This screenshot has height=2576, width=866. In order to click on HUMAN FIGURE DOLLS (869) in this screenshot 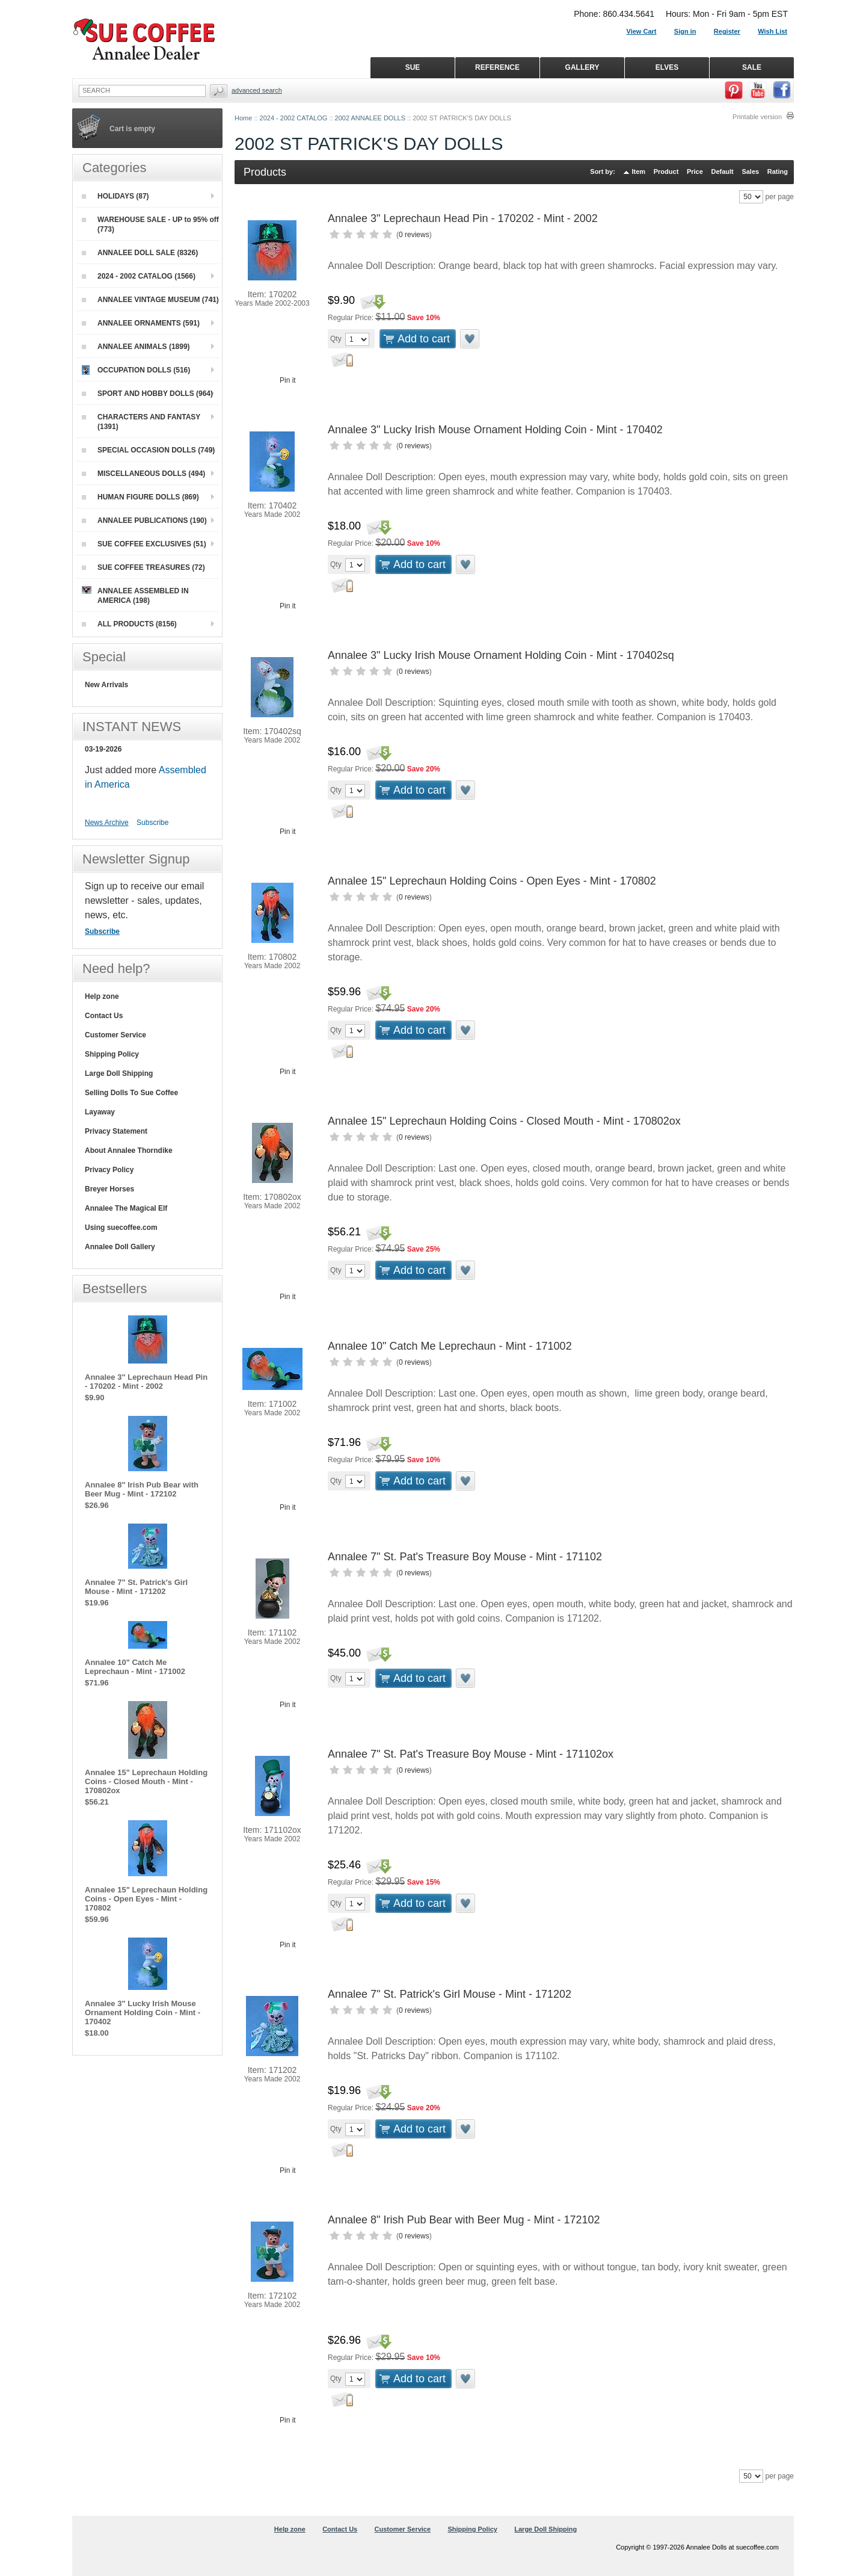, I will do `click(140, 497)`.